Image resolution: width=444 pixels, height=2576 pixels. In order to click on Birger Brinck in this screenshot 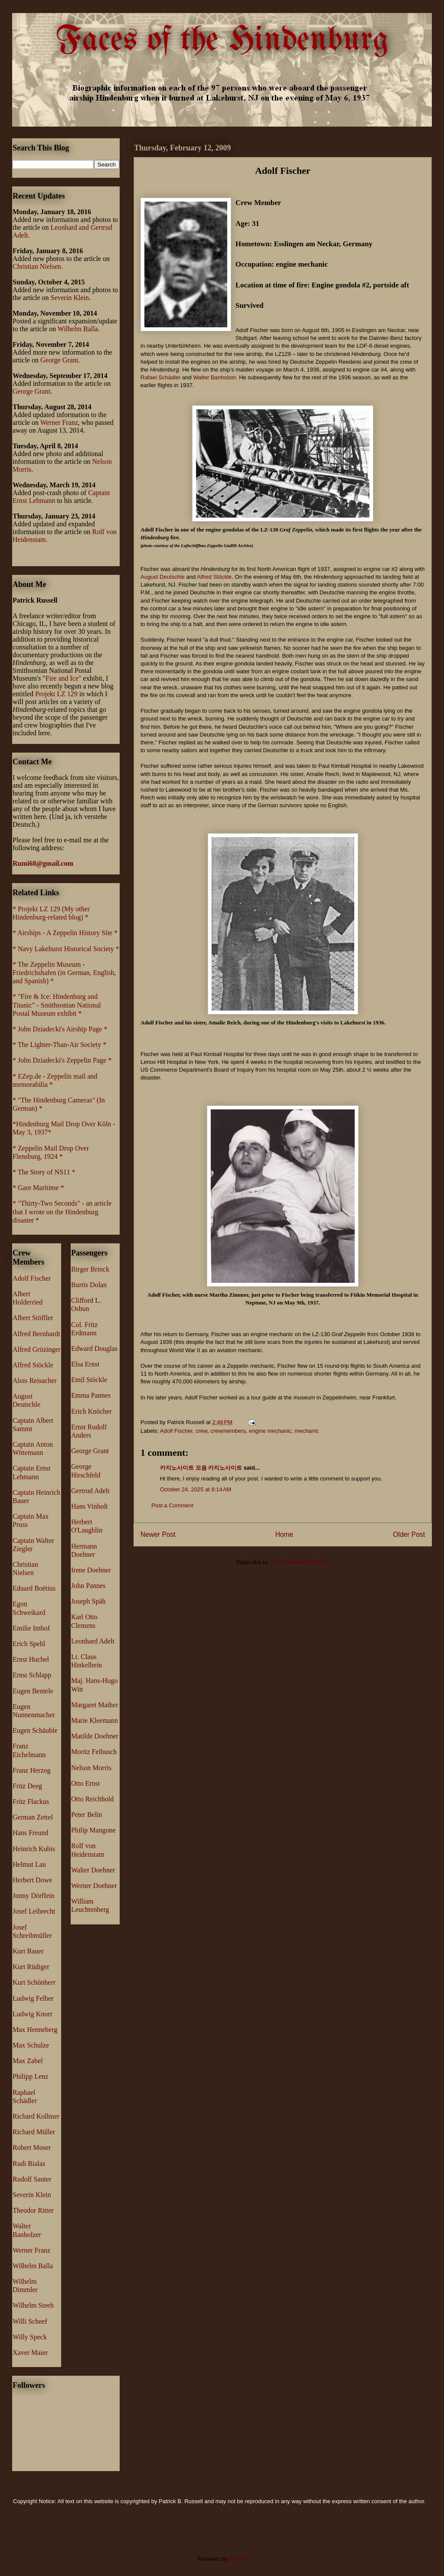, I will do `click(90, 1269)`.